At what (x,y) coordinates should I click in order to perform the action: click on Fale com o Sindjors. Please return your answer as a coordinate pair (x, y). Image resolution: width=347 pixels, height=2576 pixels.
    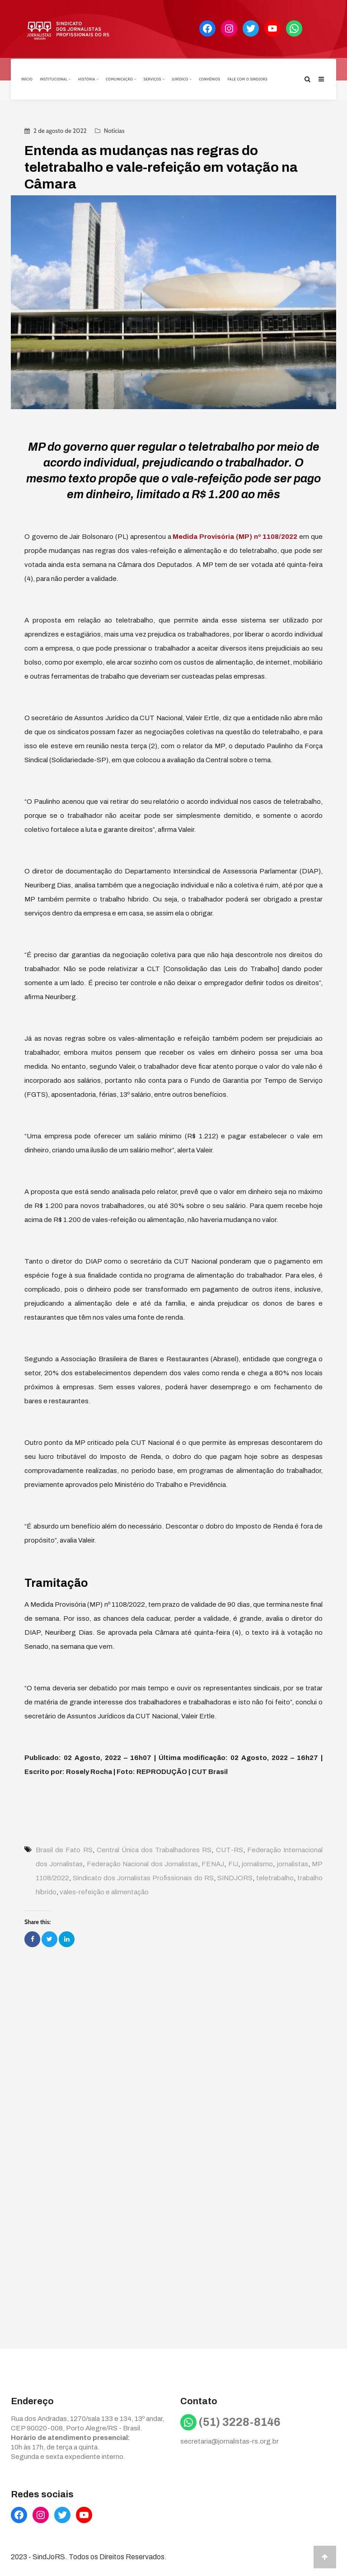
    Looking at the image, I should click on (247, 78).